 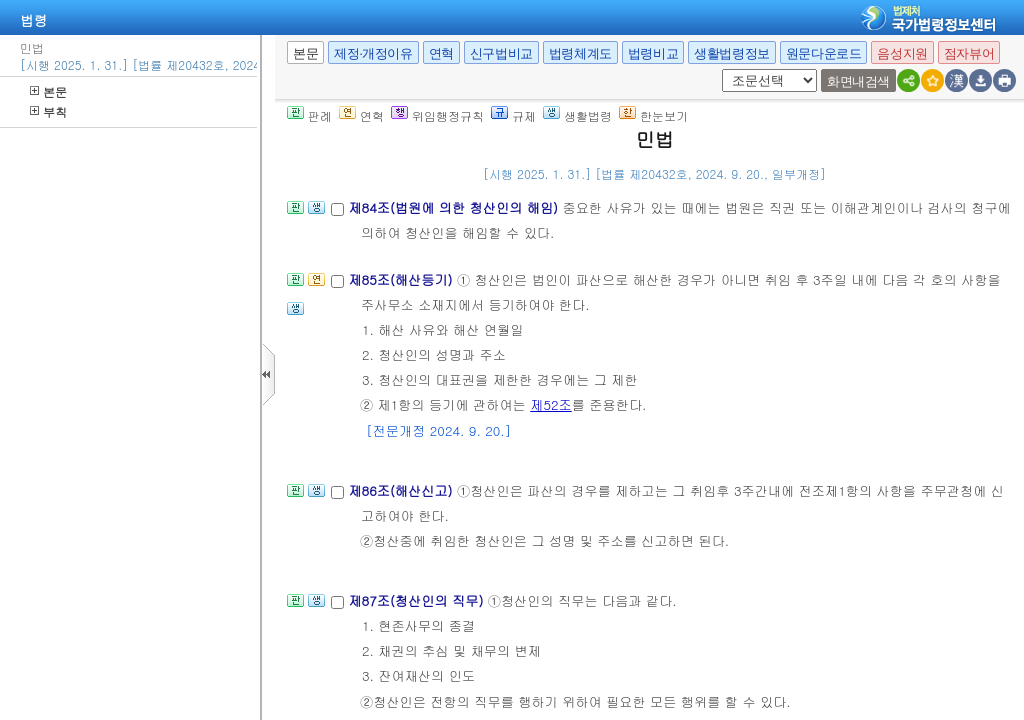 What do you see at coordinates (728, 69) in the screenshot?
I see `새창 선택` at bounding box center [728, 69].